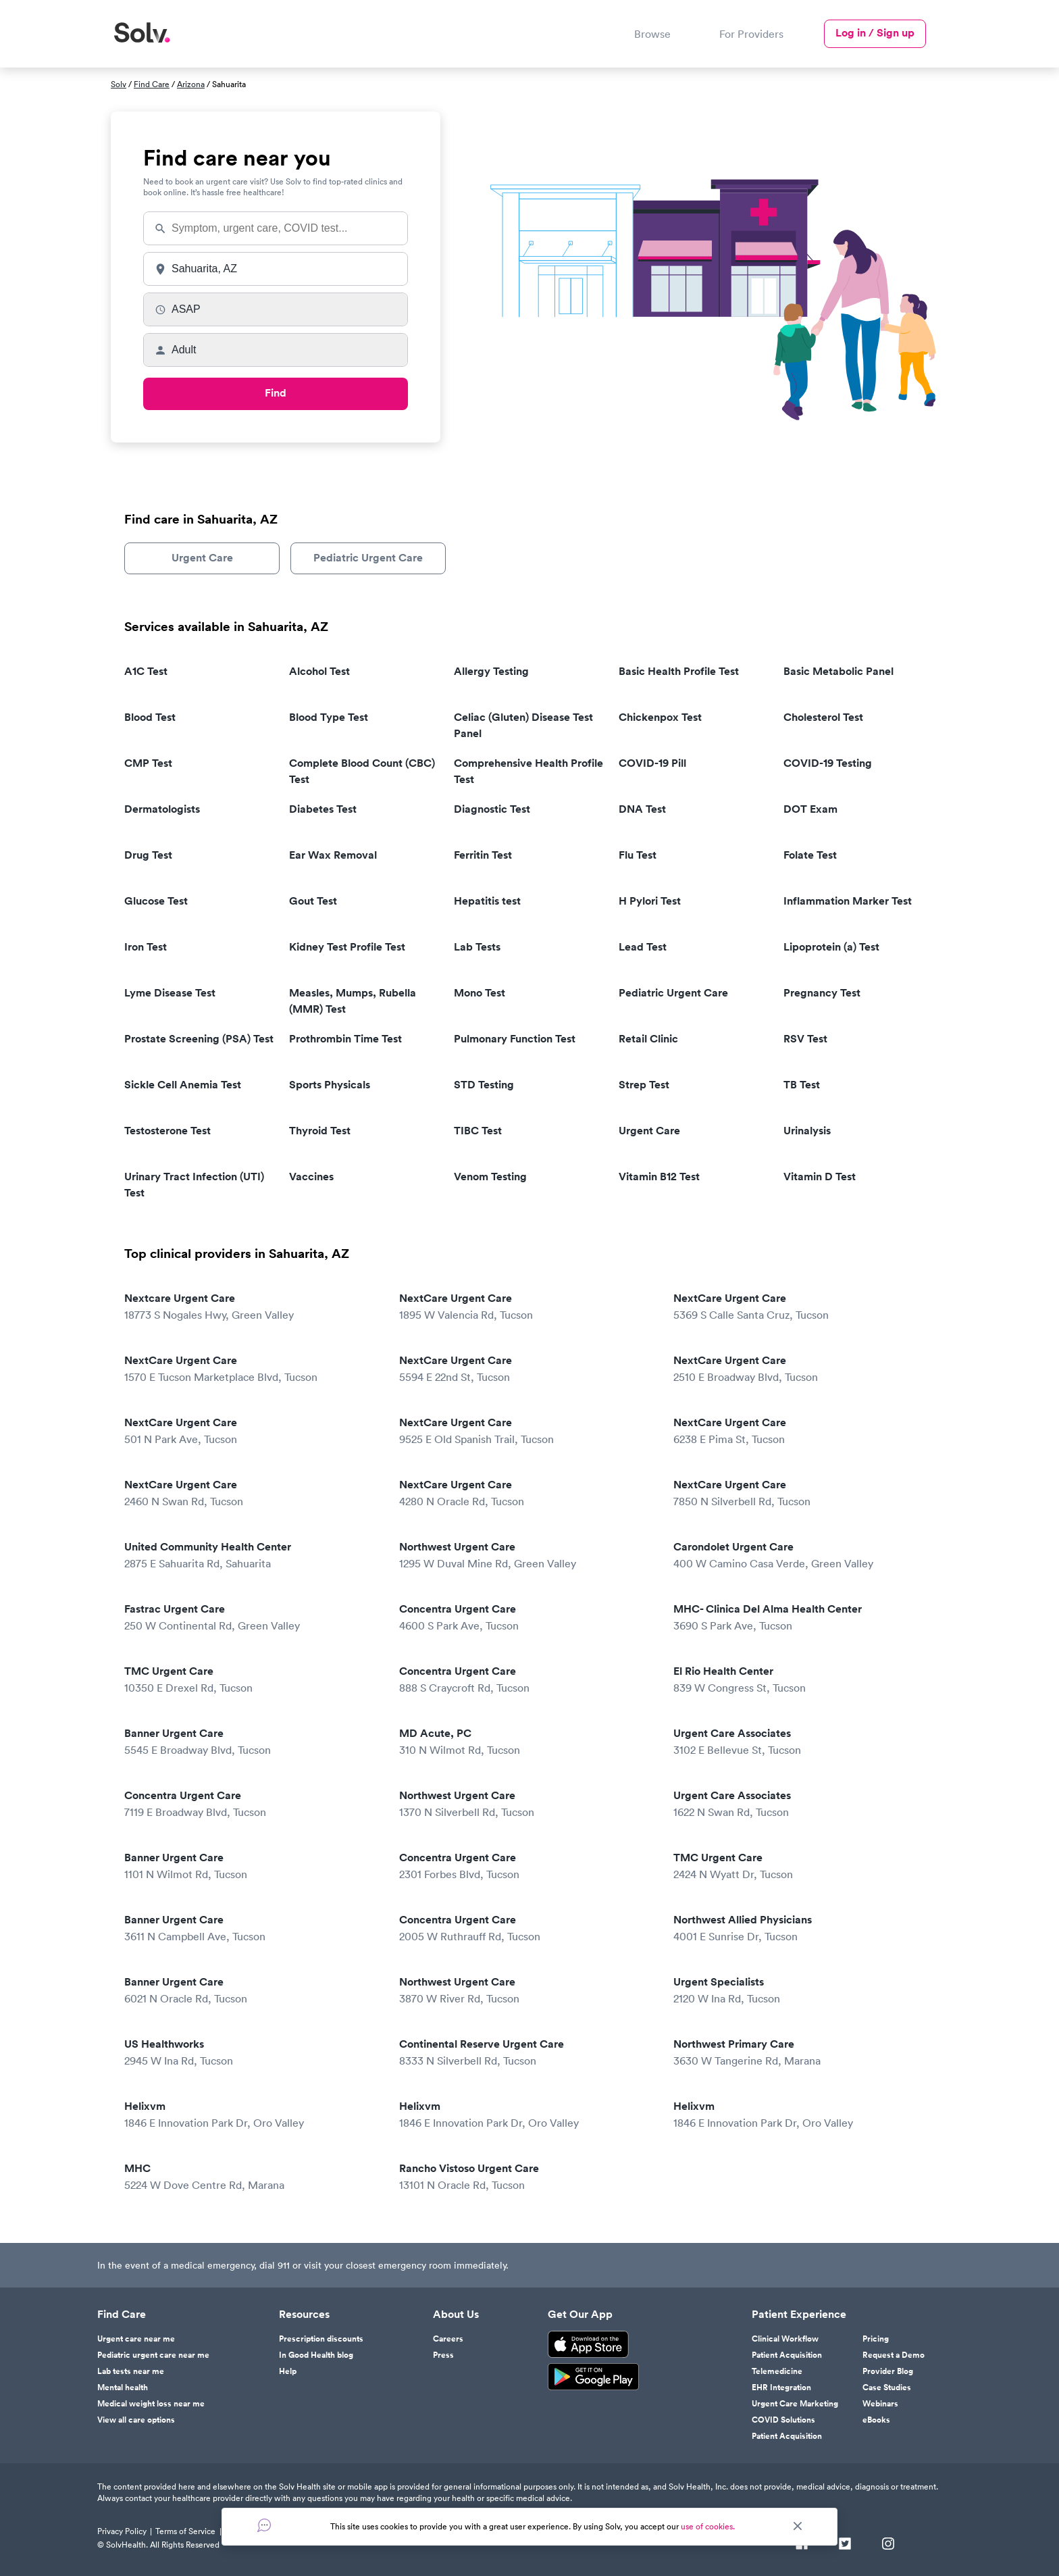 The image size is (1059, 2576). I want to click on DOT Exam, so click(810, 809).